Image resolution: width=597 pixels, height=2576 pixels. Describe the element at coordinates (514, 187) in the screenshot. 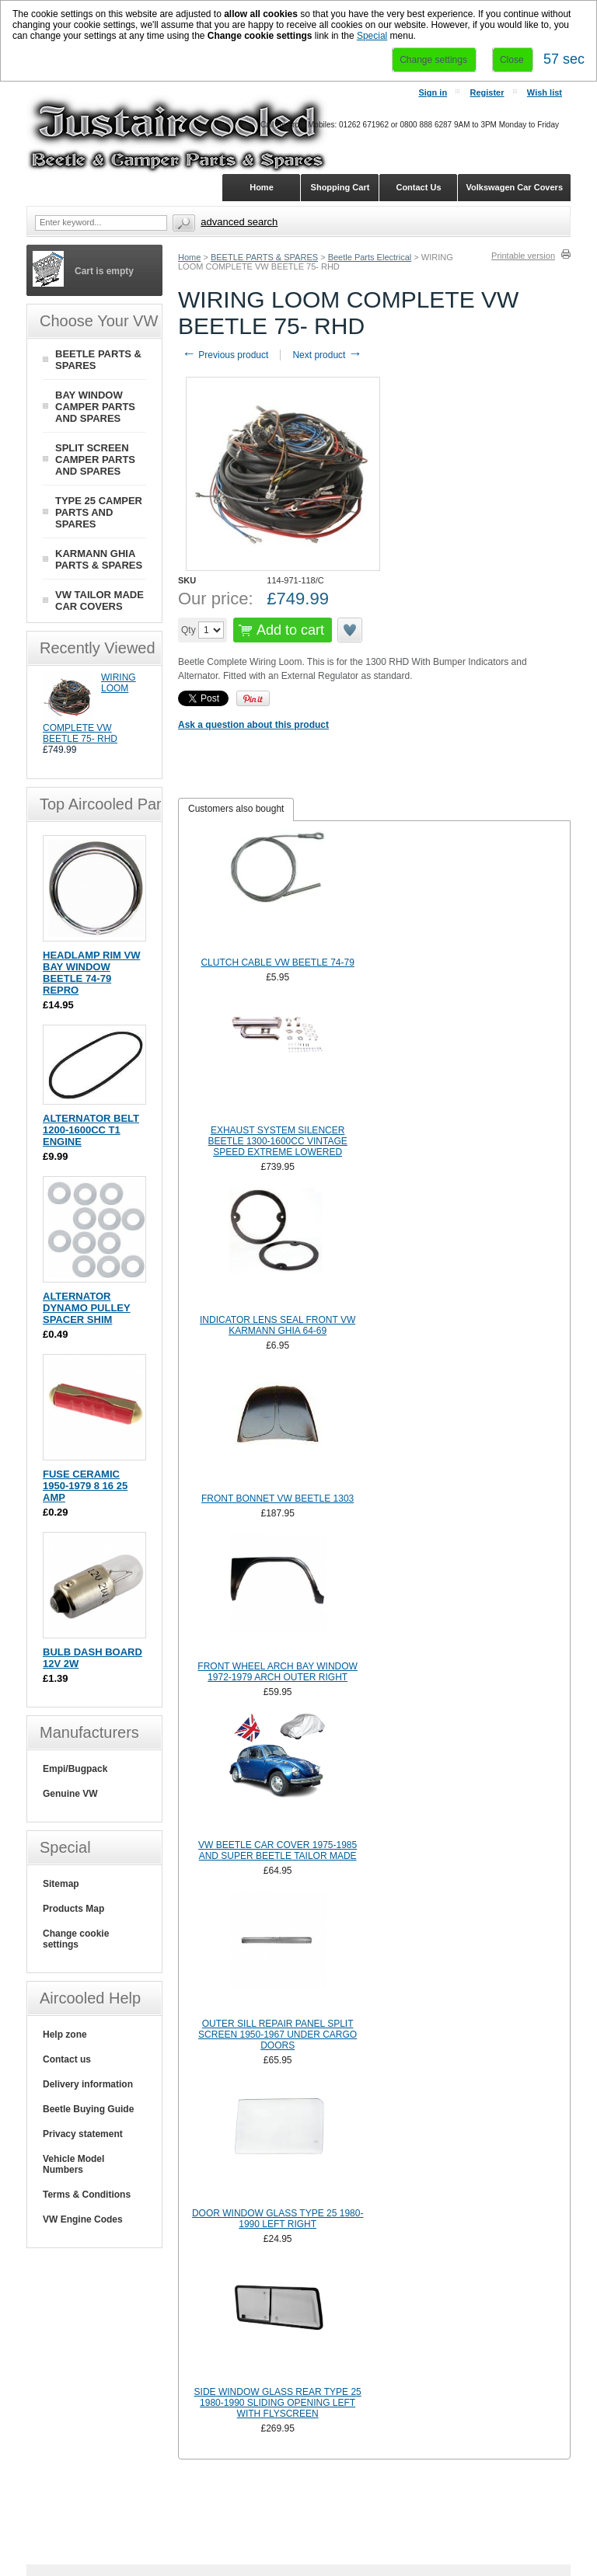

I see `Volkswagen Car Covers` at that location.